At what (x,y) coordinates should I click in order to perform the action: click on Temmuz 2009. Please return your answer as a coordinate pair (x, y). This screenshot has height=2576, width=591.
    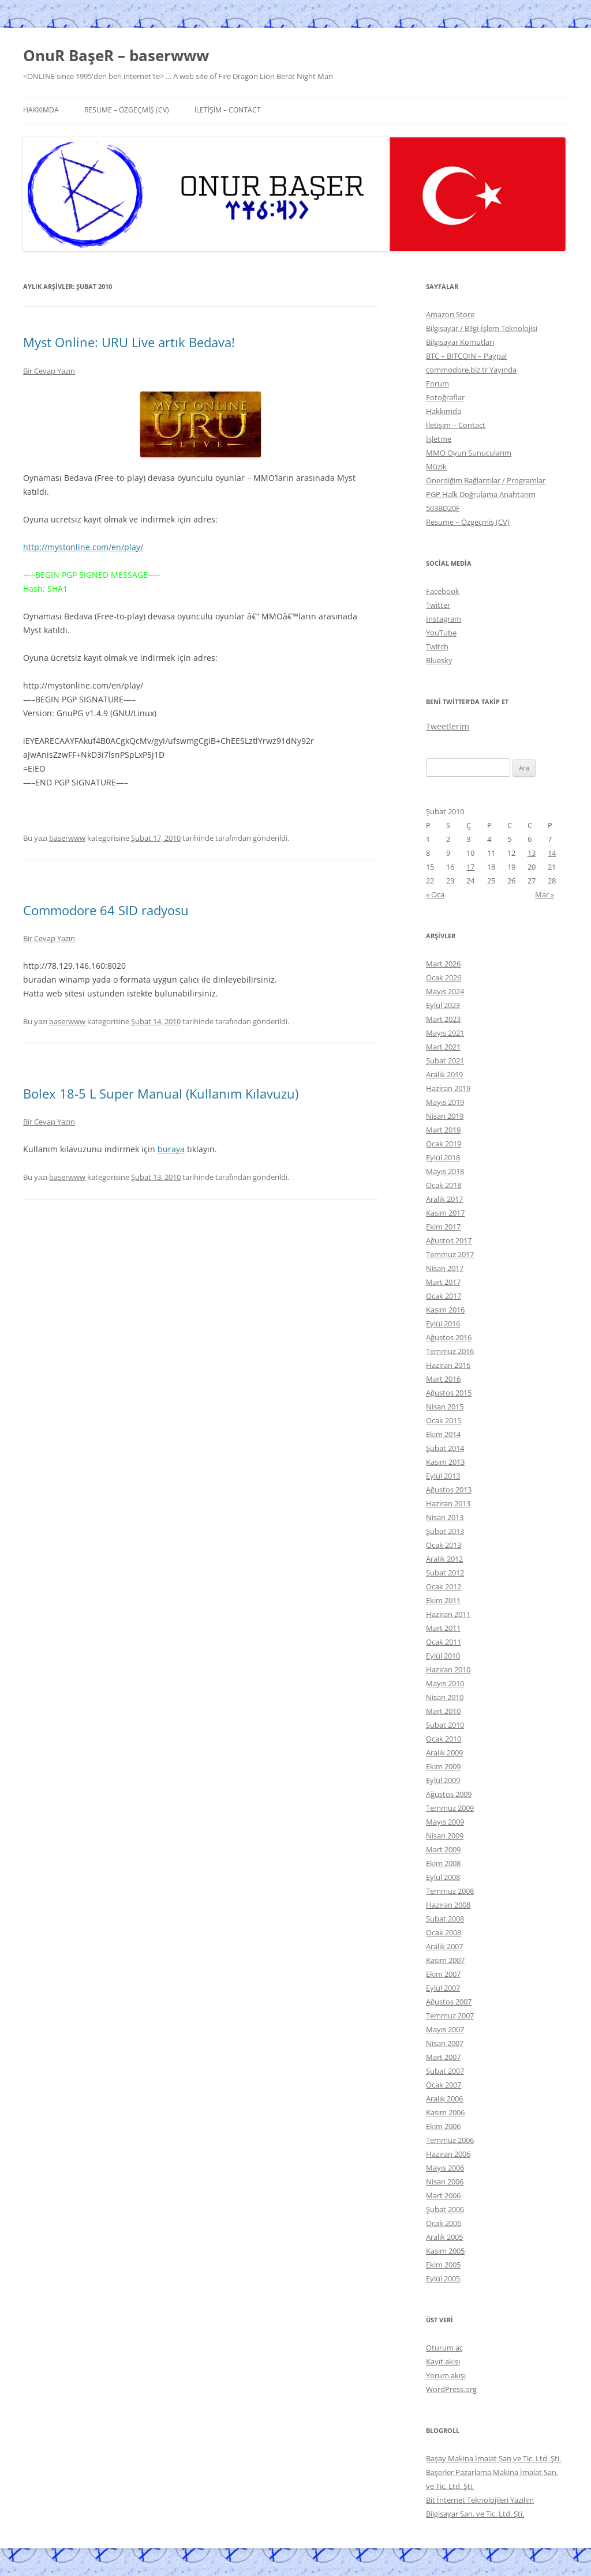
    Looking at the image, I should click on (450, 1808).